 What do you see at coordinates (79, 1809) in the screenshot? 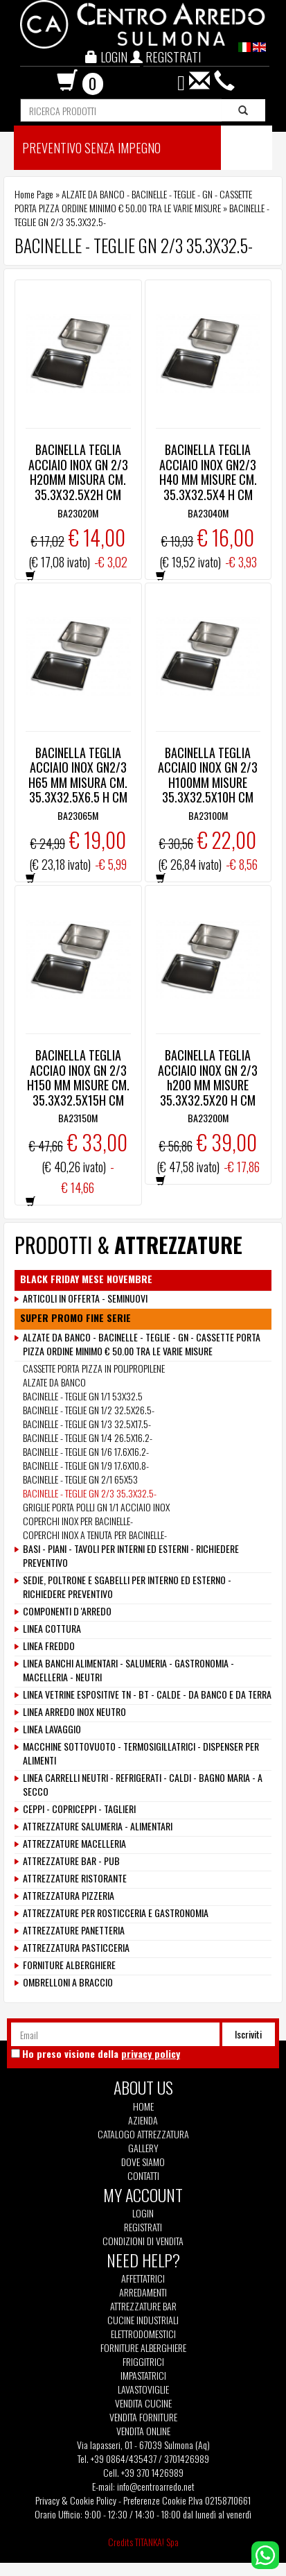
I see `CEPPI - COPRICEPPI - TAGLIERI` at bounding box center [79, 1809].